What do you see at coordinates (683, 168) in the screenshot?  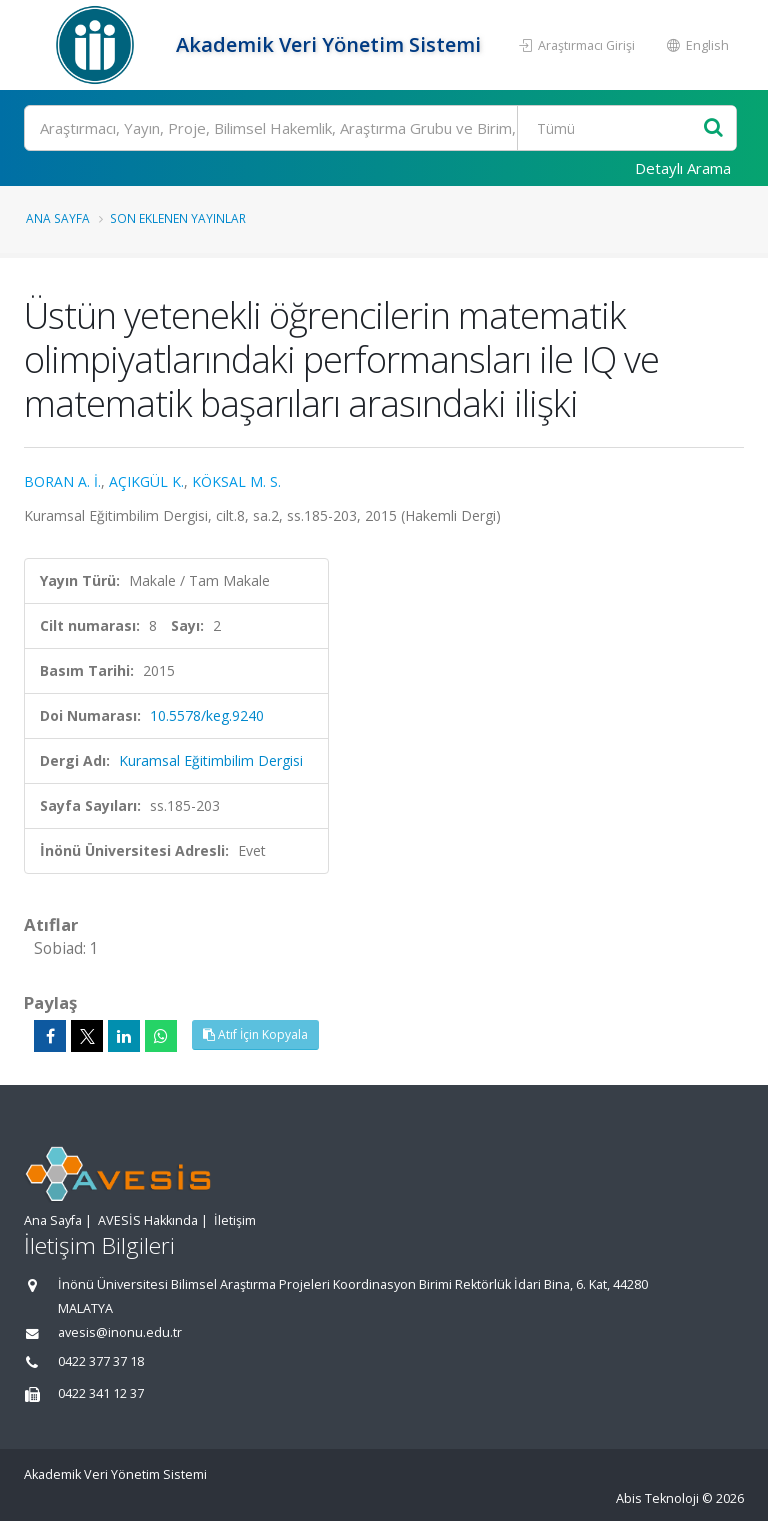 I see `Detaylı Arama` at bounding box center [683, 168].